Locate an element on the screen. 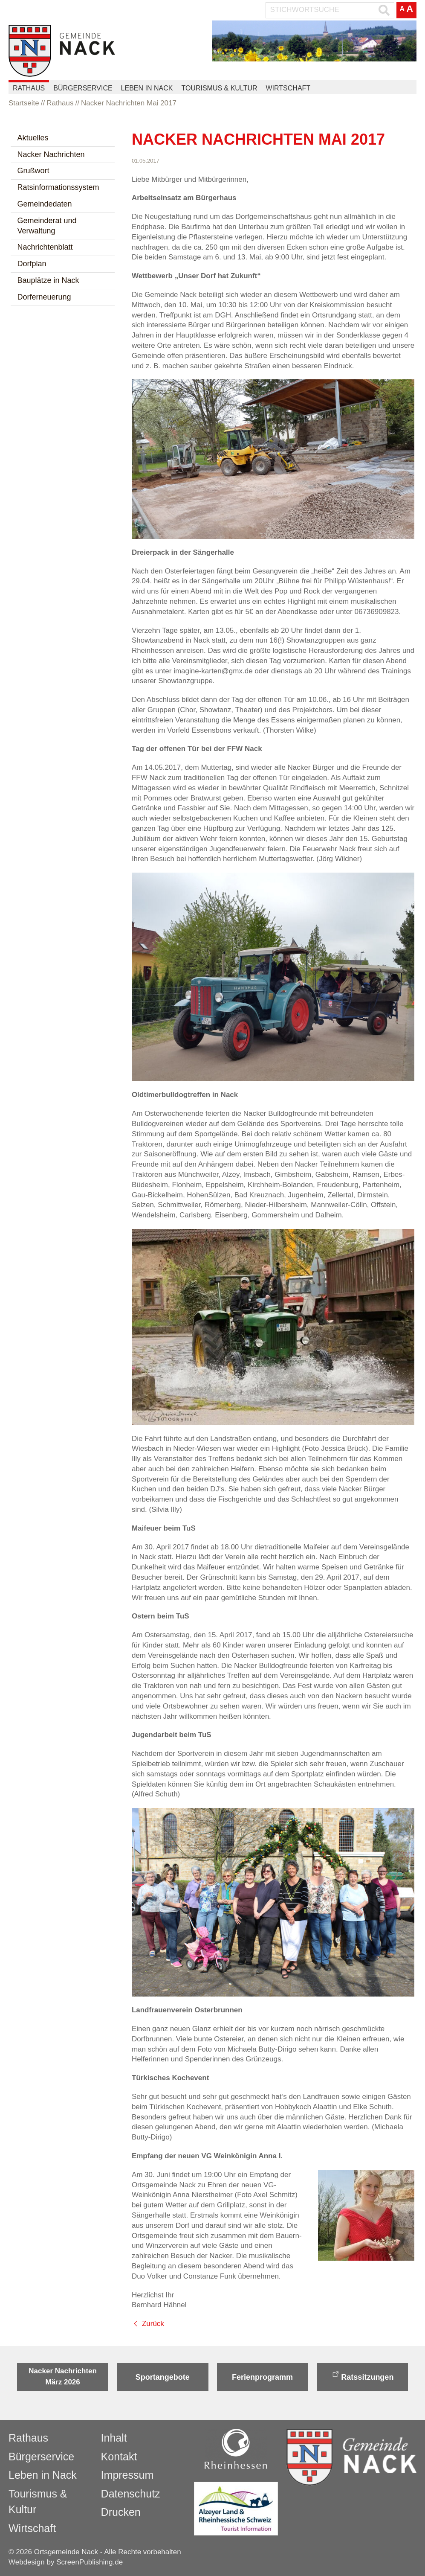 This screenshot has width=425, height=2576. Aktuelles is located at coordinates (33, 138).